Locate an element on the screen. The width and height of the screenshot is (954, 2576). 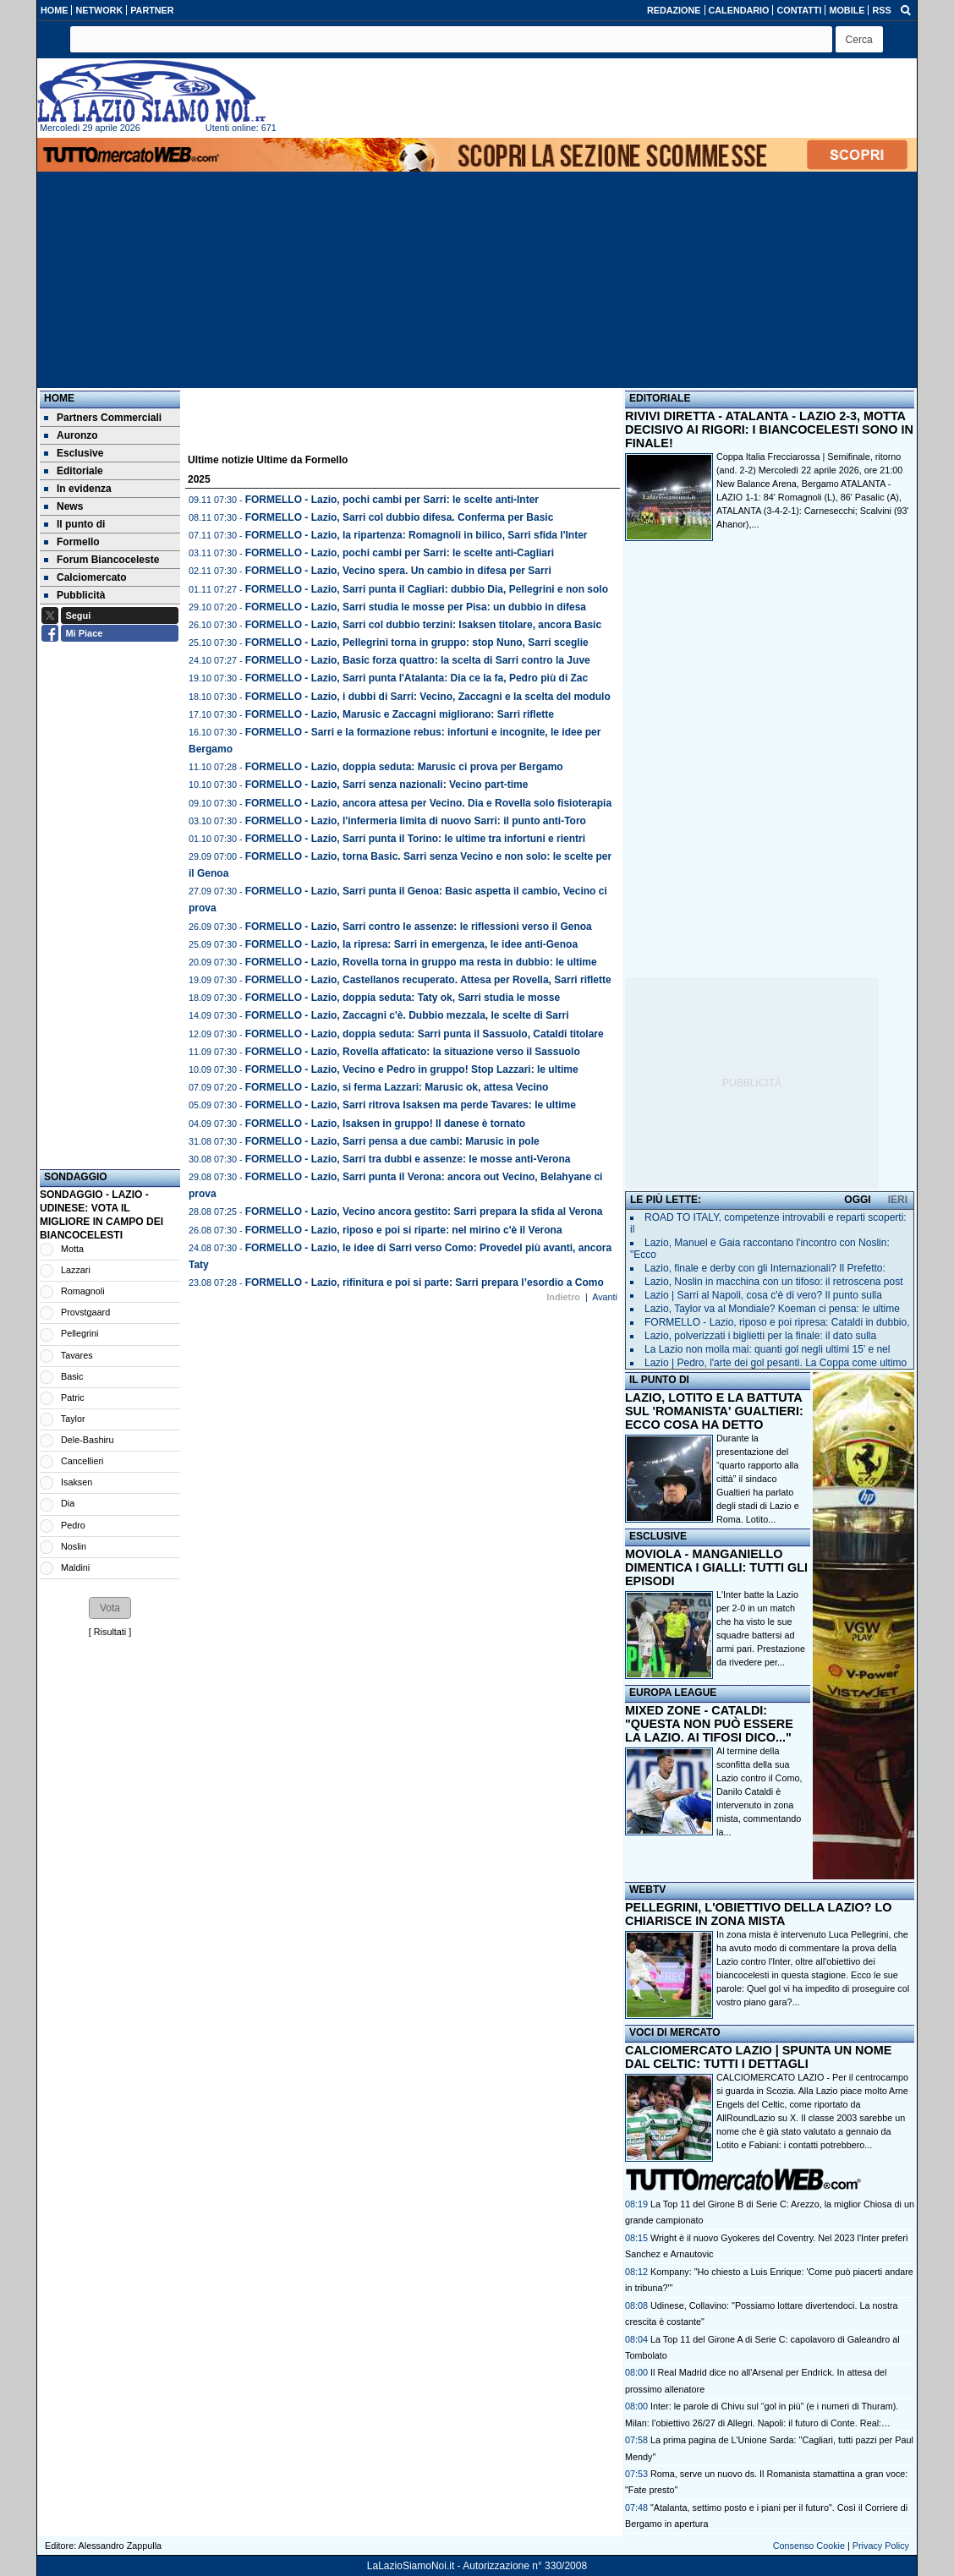
Esclusive [menuitem] is located at coordinates (73, 453).